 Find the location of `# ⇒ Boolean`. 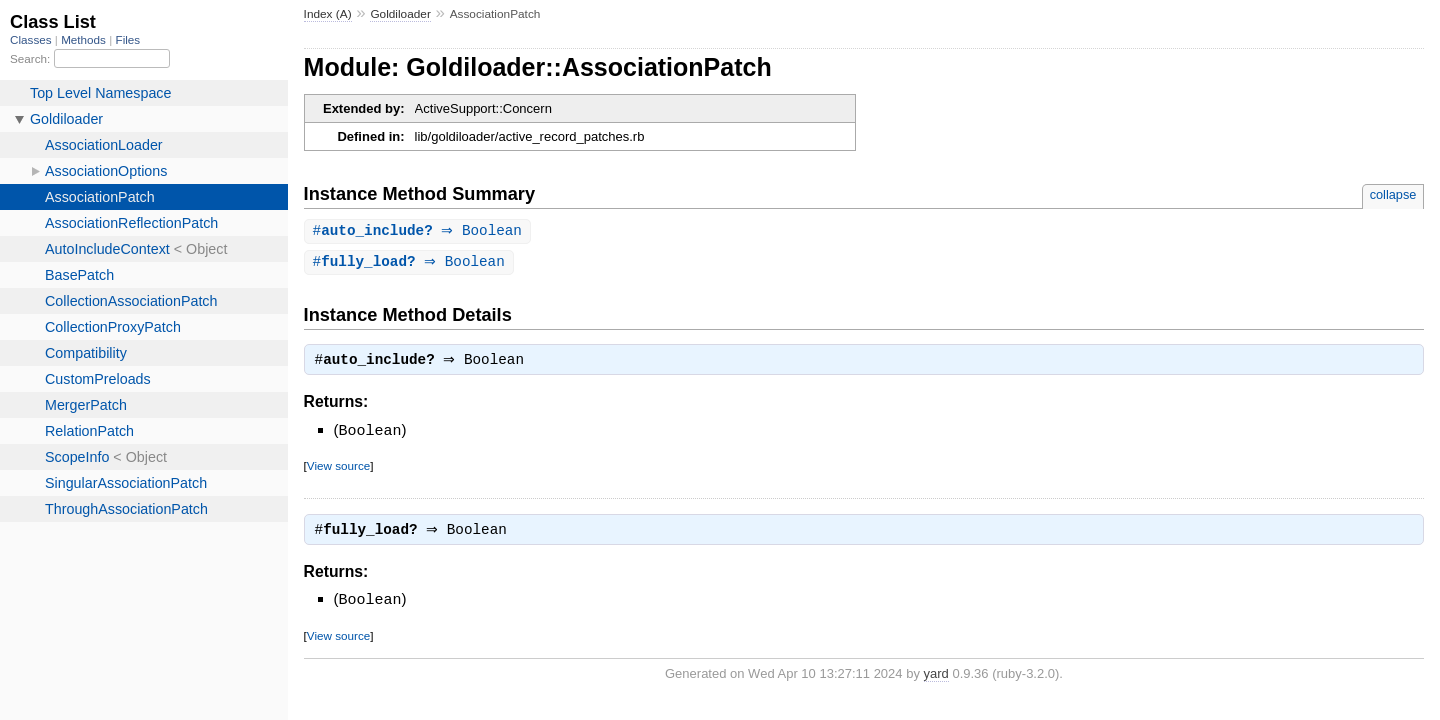

# ⇒ Boolean is located at coordinates (420, 231).